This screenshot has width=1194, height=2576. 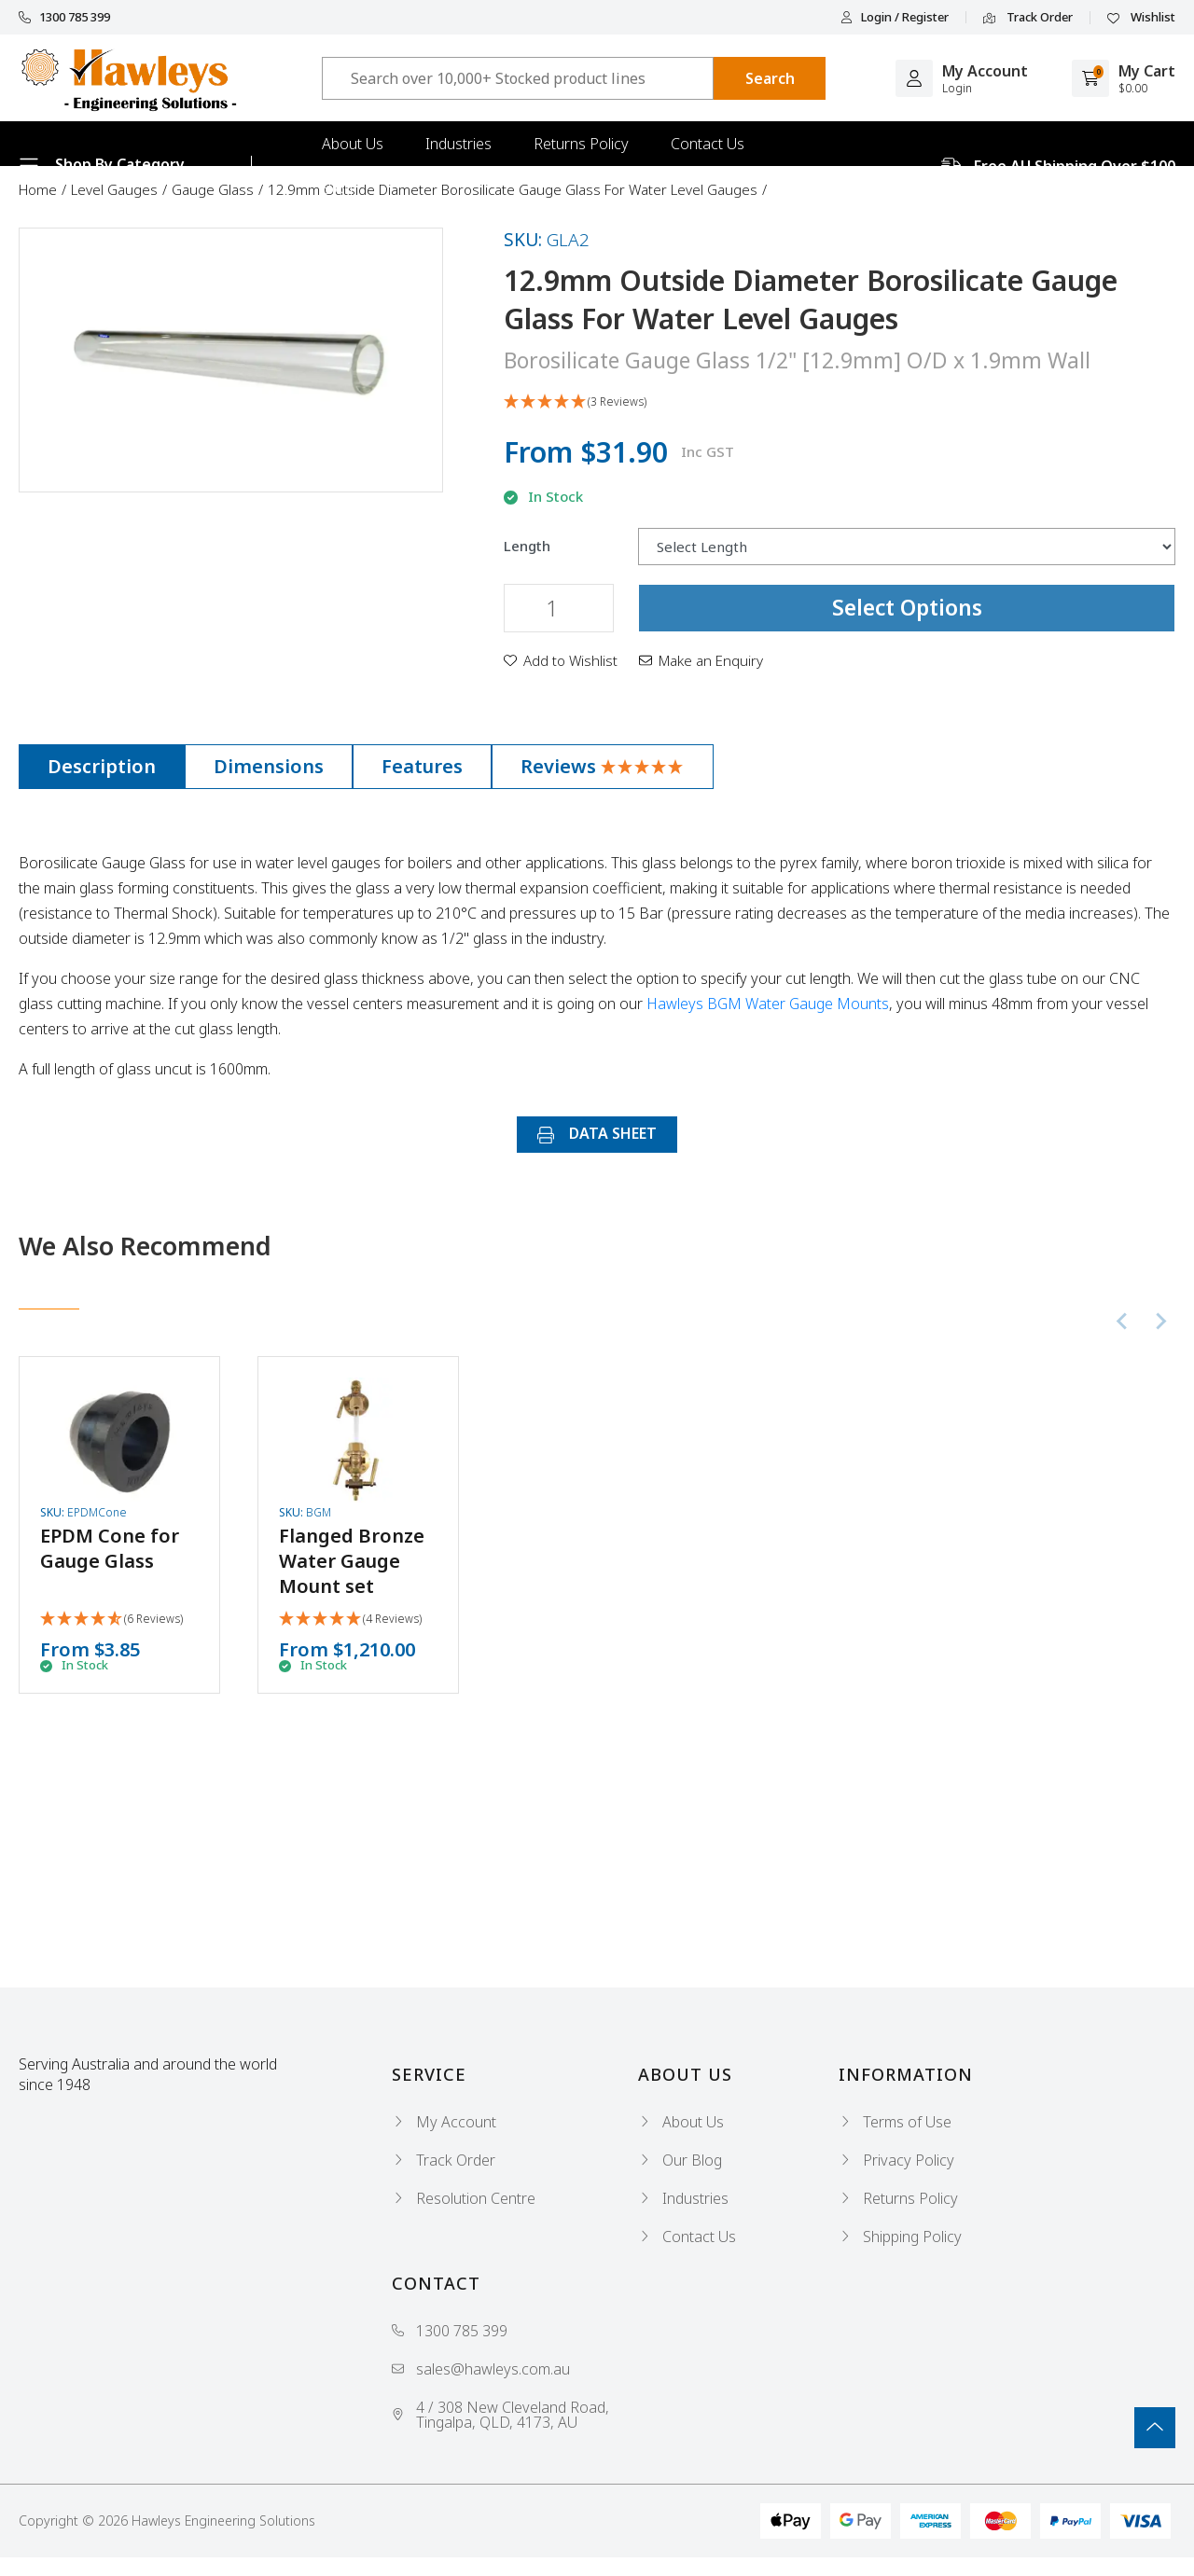 I want to click on [tab], so click(x=102, y=766).